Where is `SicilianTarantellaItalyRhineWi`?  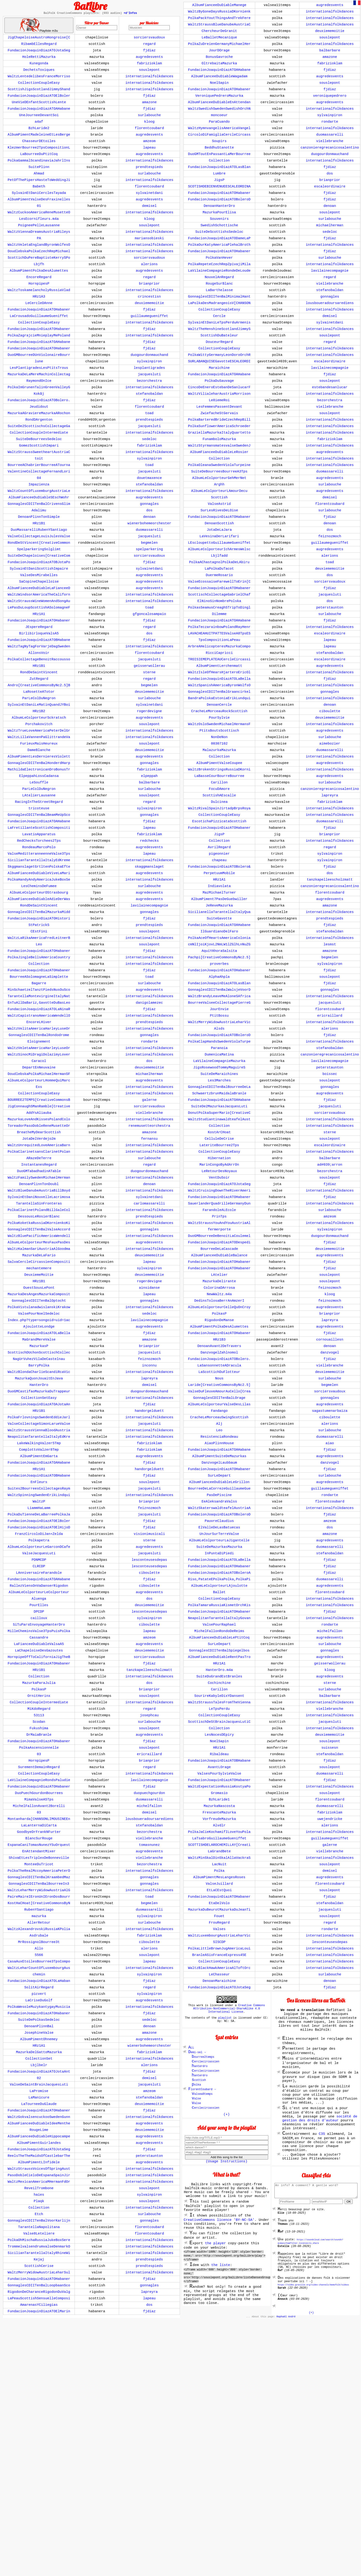 SicilianTarantellaItalyRhineWi is located at coordinates (39, 2491).